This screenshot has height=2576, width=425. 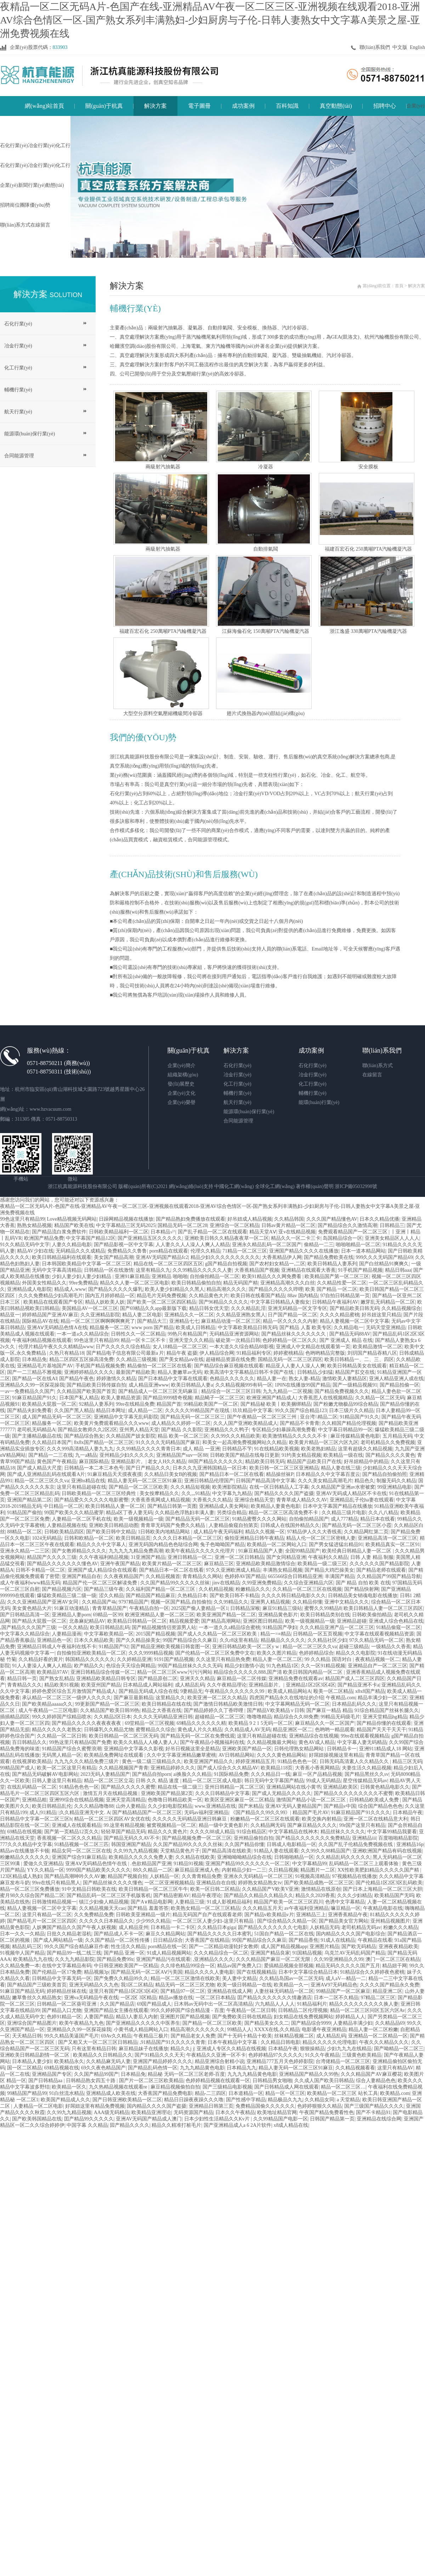 I want to click on 国产精品综合9999, so click(x=311, y=2023).